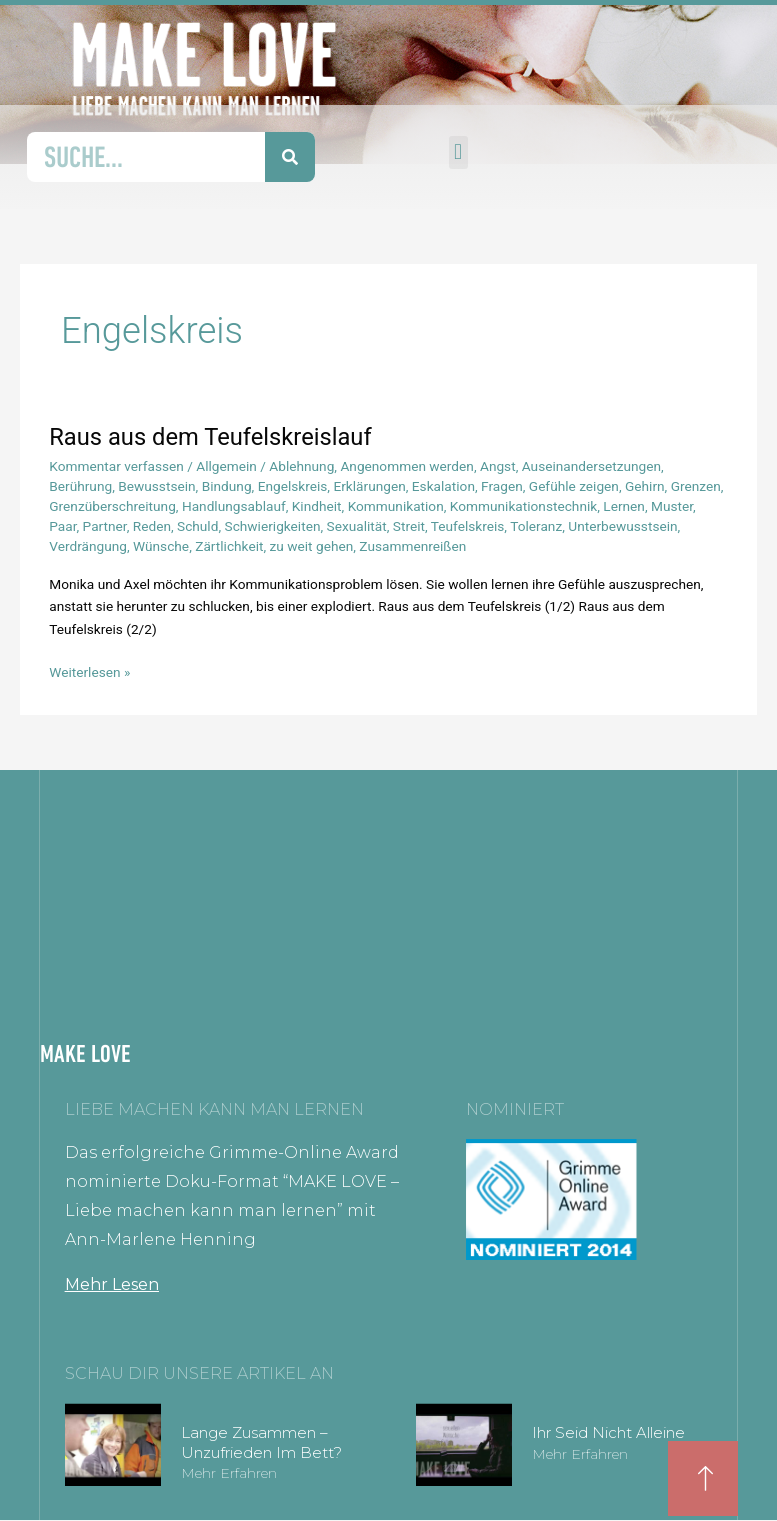  I want to click on Schuld, so click(197, 526).